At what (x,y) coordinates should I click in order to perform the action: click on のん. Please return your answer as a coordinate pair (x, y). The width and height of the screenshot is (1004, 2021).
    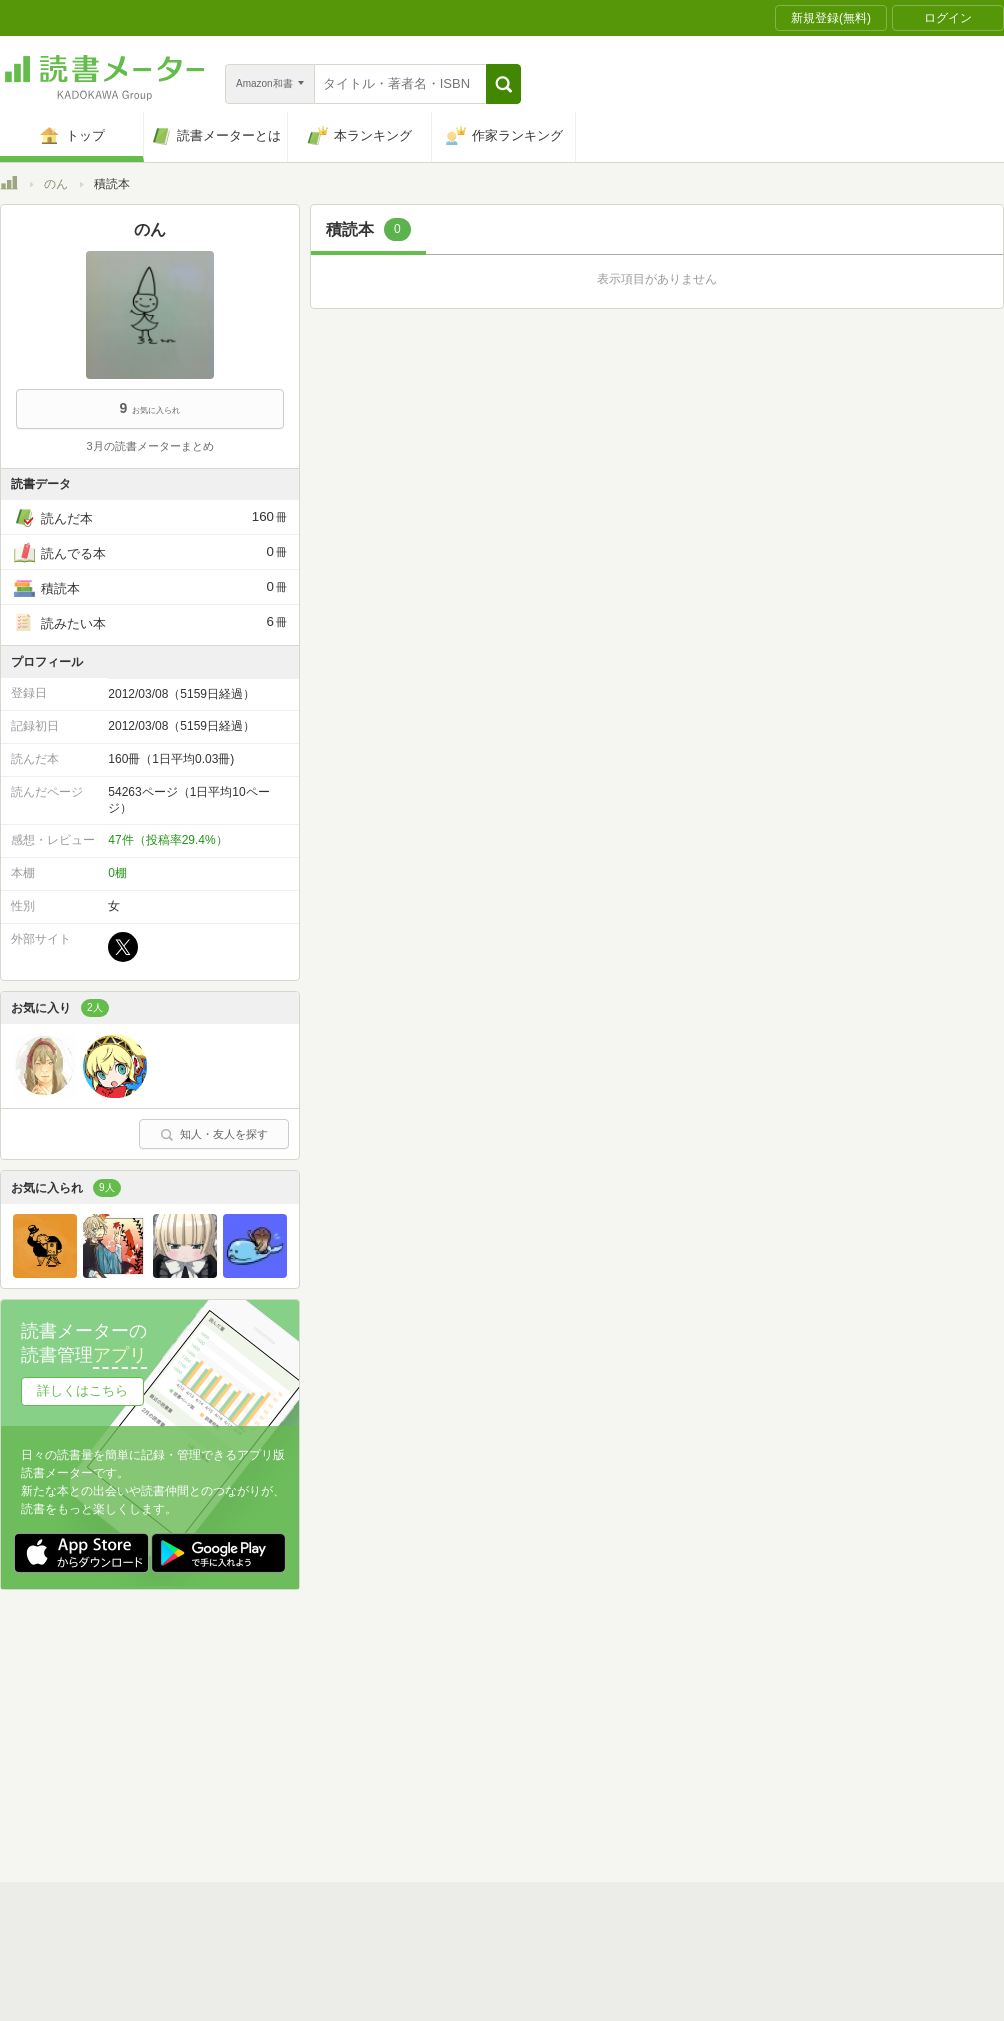
    Looking at the image, I should click on (56, 184).